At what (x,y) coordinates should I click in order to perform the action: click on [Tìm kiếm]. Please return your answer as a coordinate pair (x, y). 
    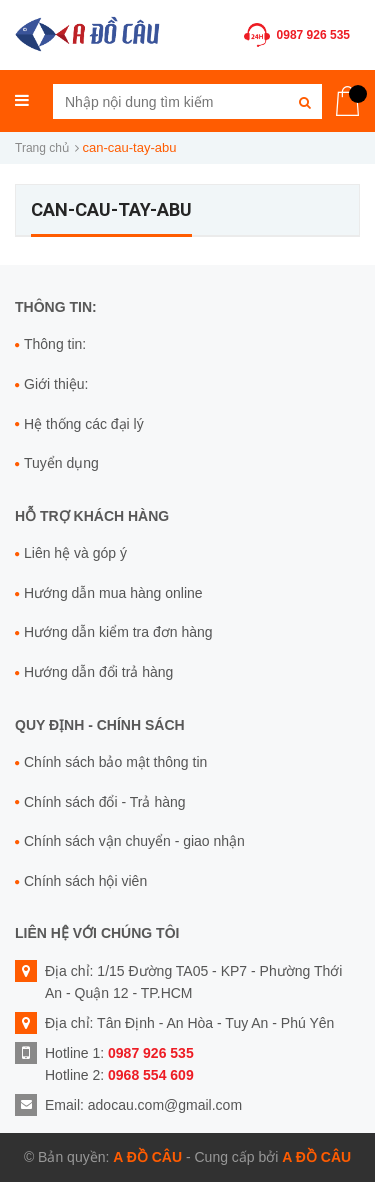
    Looking at the image, I should click on (304, 101).